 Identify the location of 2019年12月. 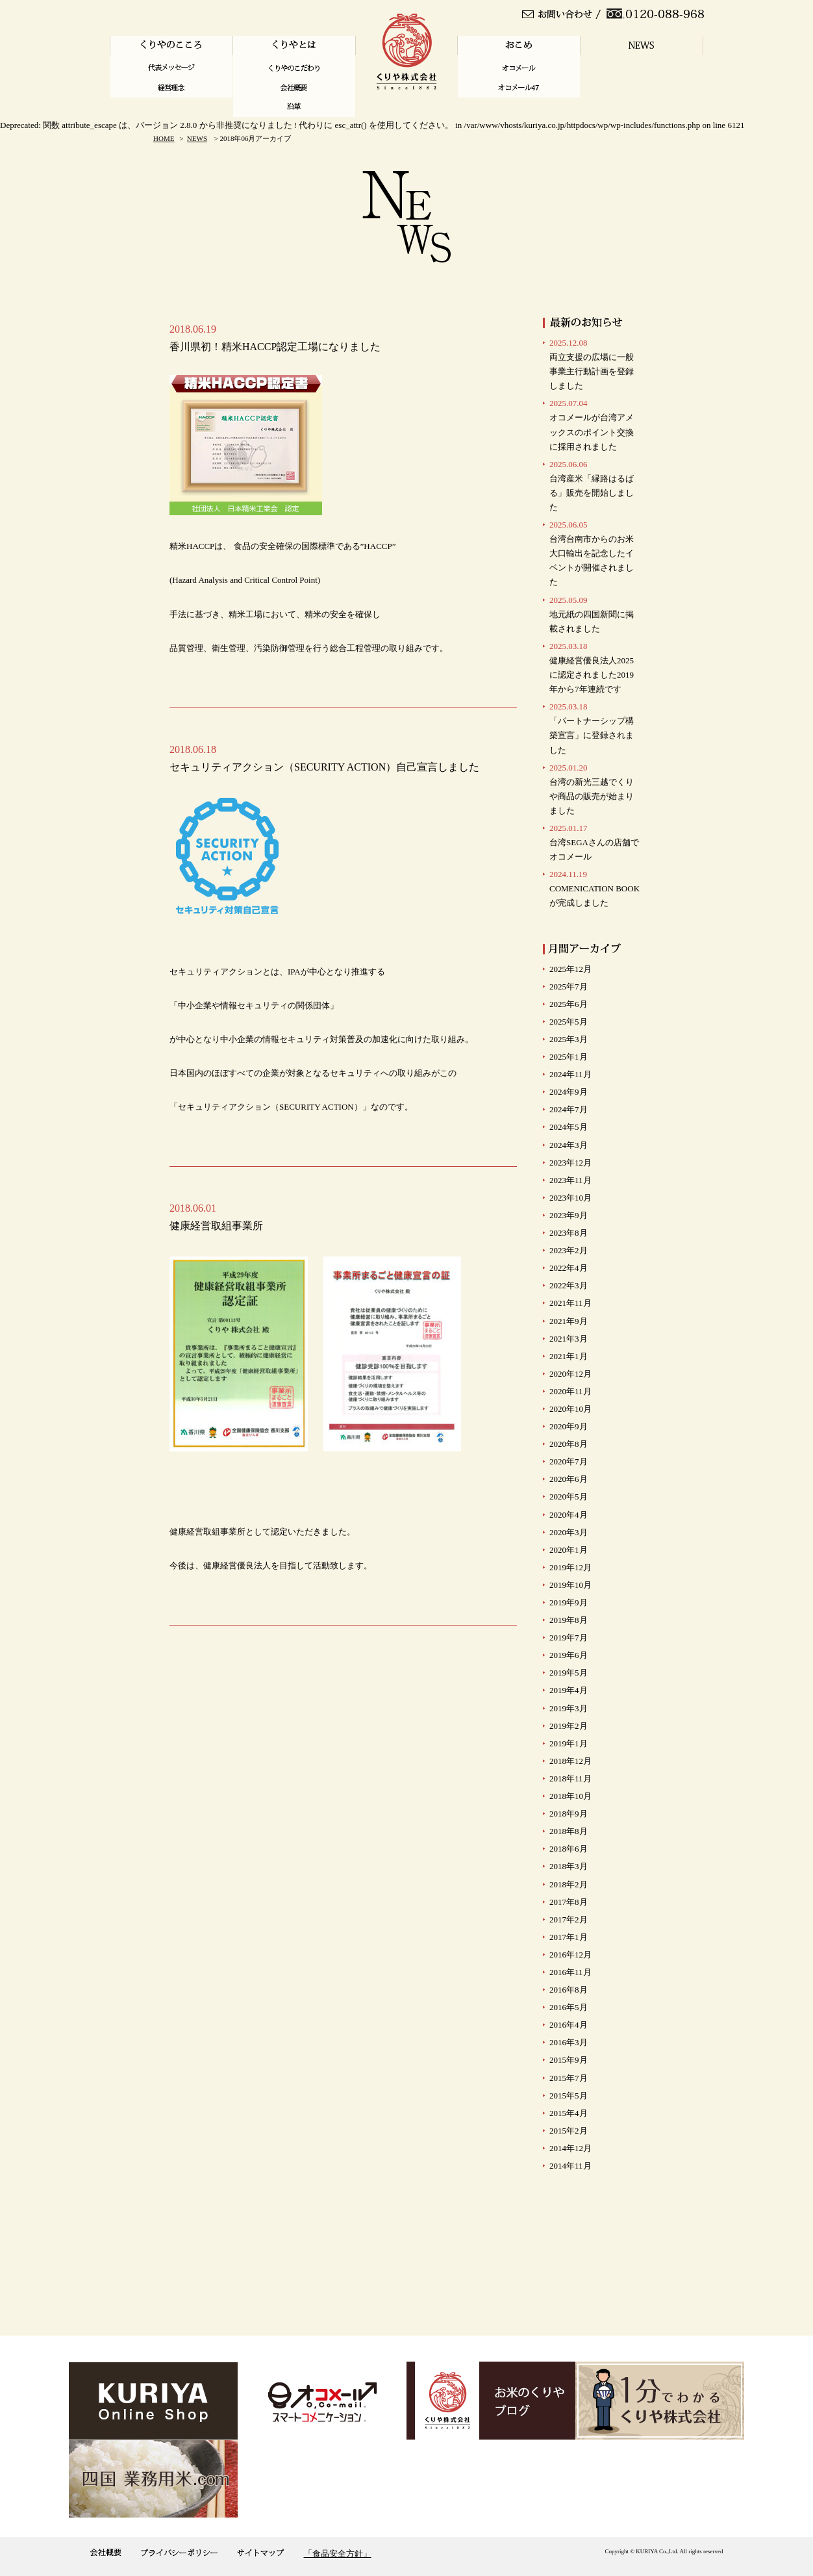
(570, 1567).